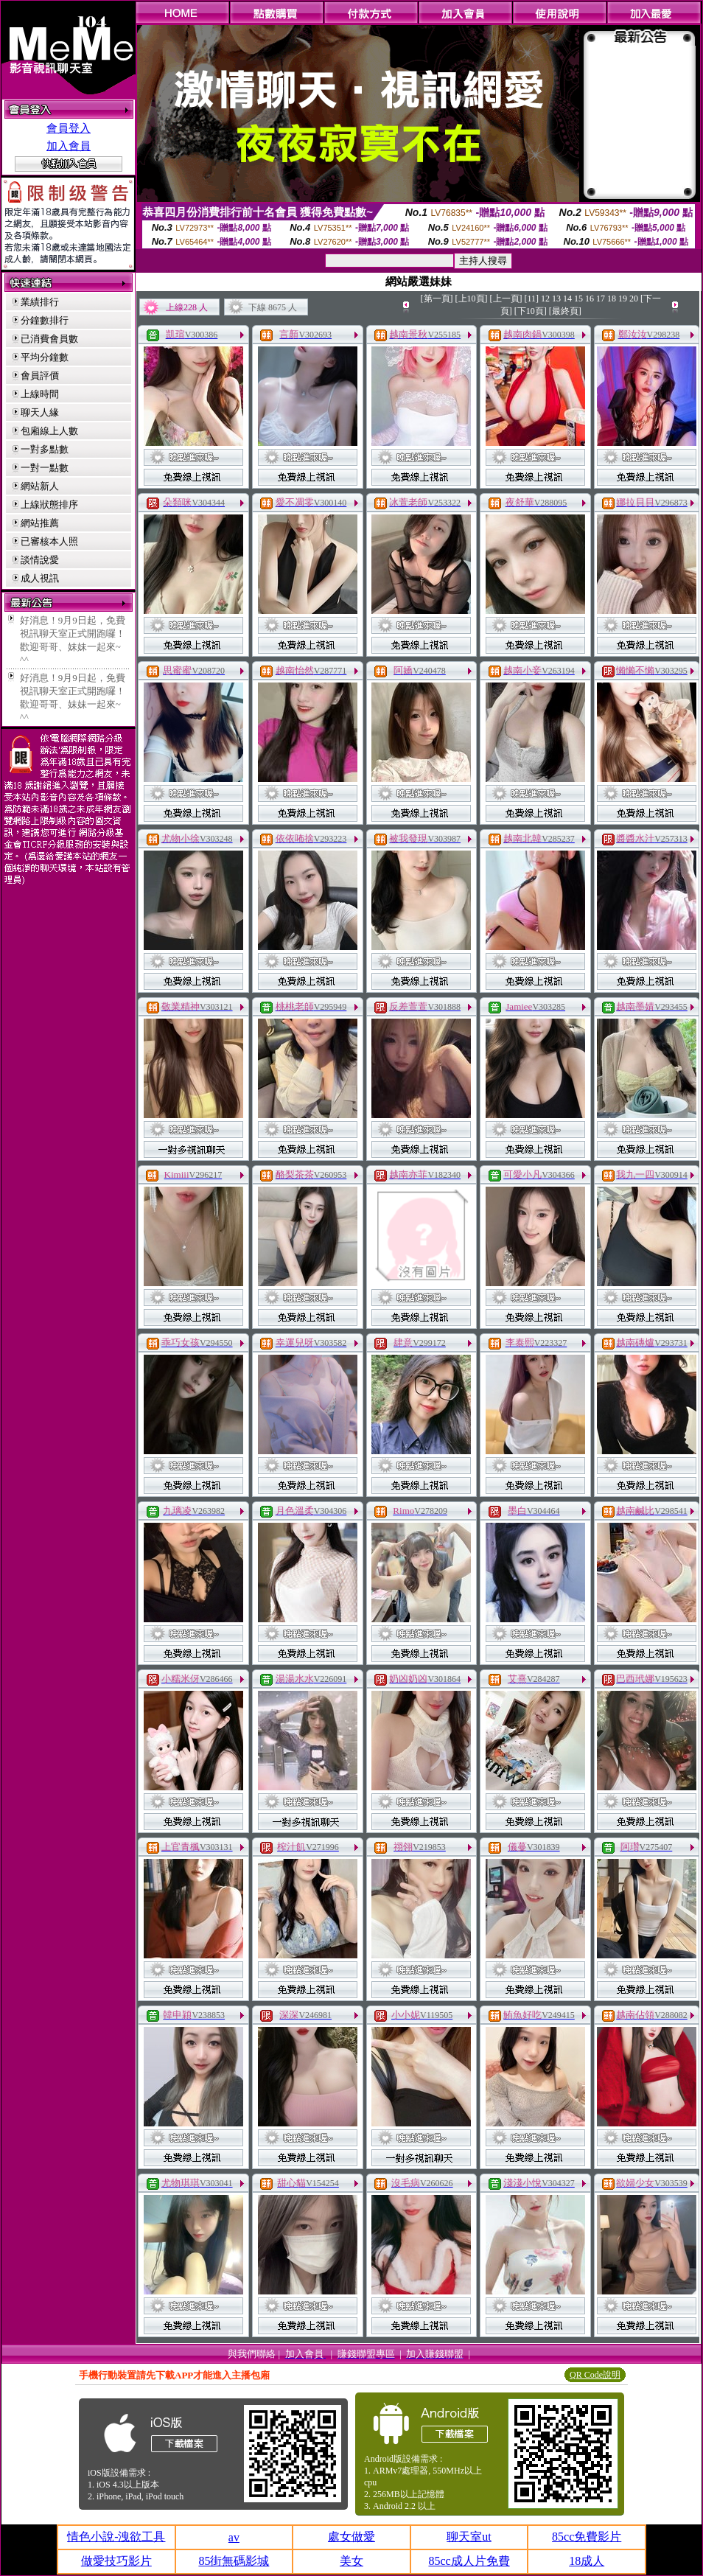  I want to click on 分鐘數排行, so click(45, 320).